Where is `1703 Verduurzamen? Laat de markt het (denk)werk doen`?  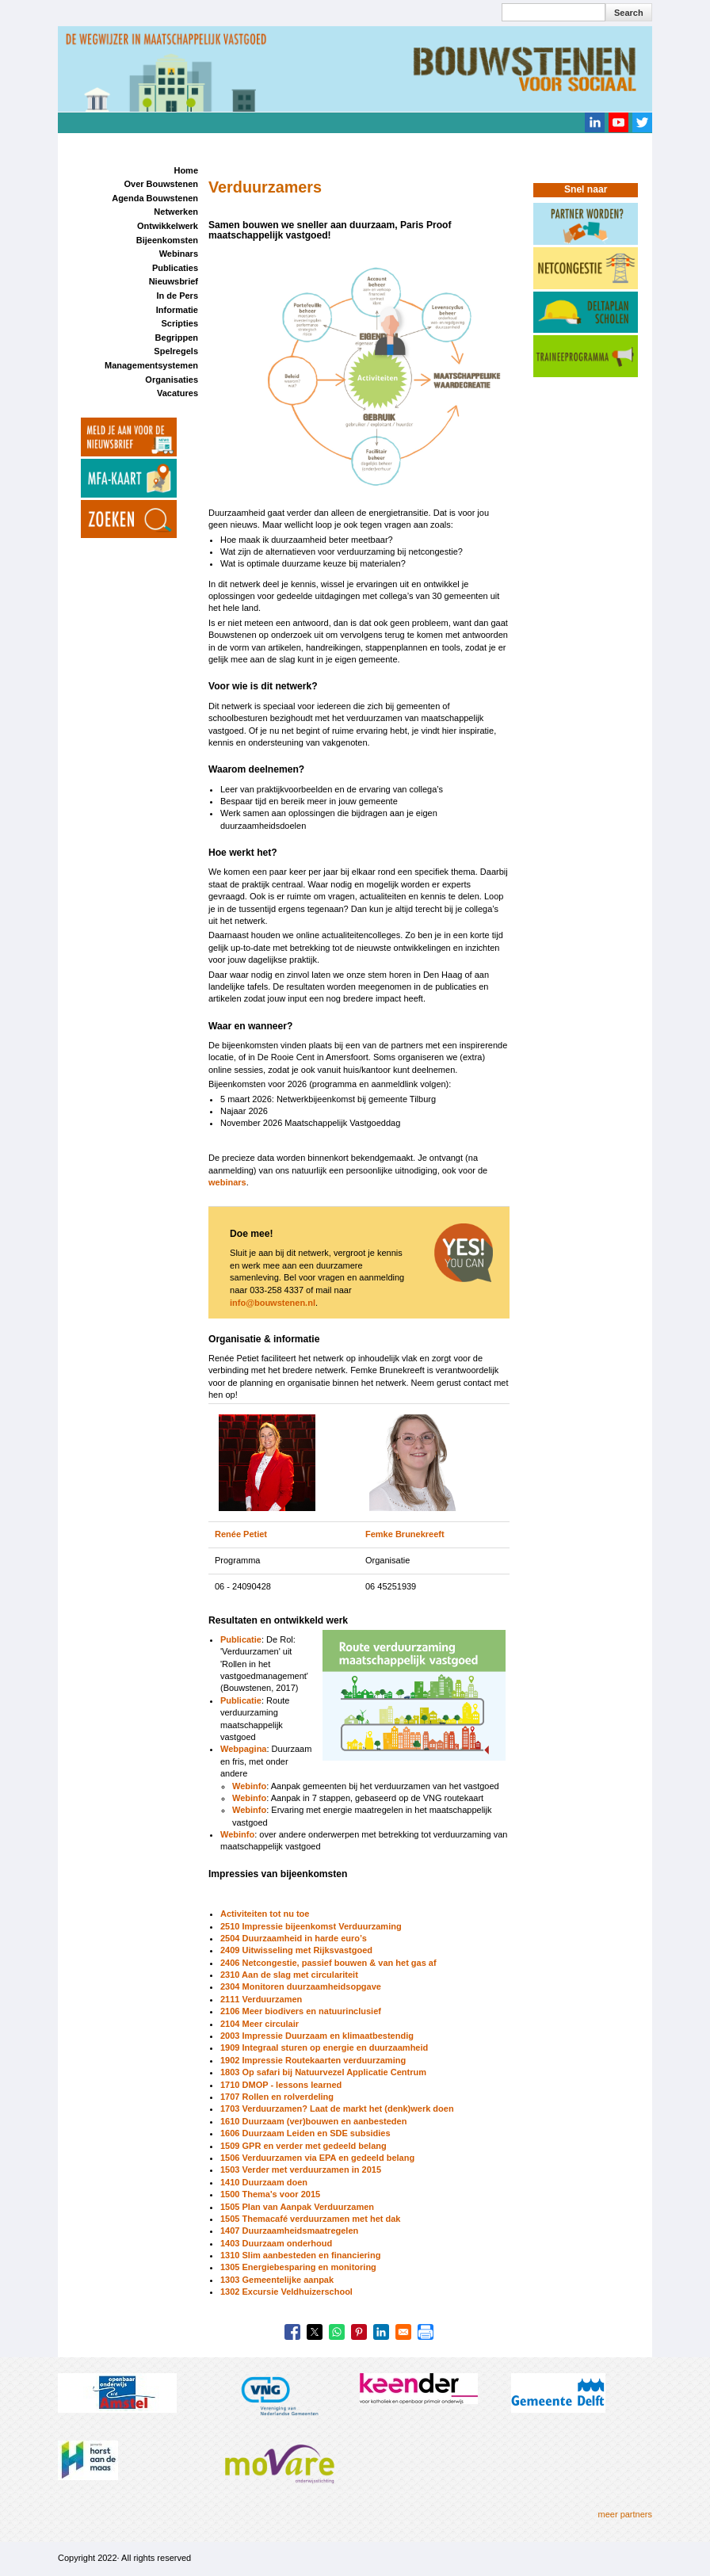 1703 Verduurzamen? Laat de markt het (denk)werk doen is located at coordinates (337, 2108).